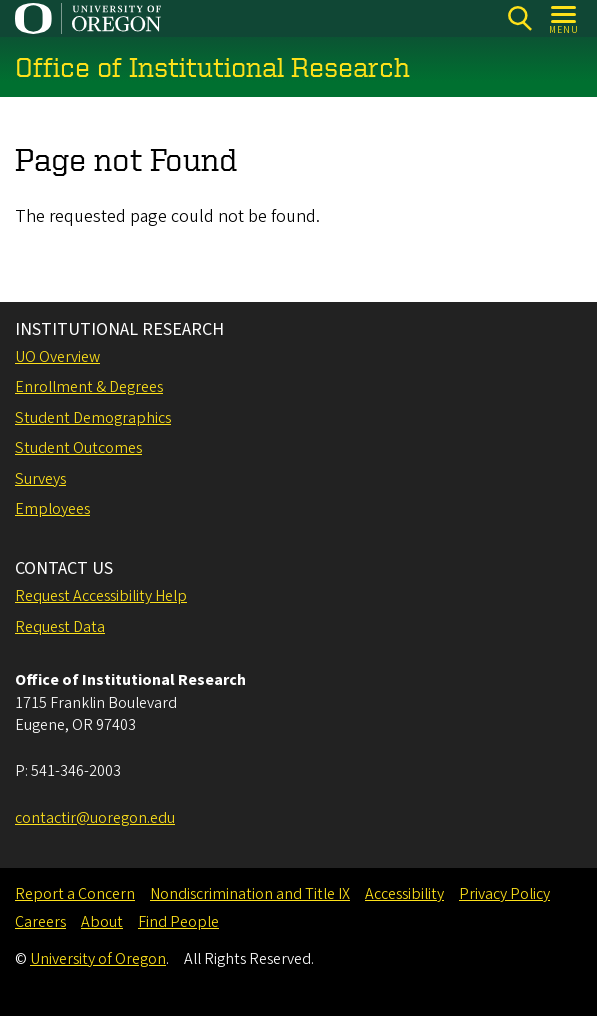 The image size is (597, 1016). What do you see at coordinates (178, 922) in the screenshot?
I see `Find People` at bounding box center [178, 922].